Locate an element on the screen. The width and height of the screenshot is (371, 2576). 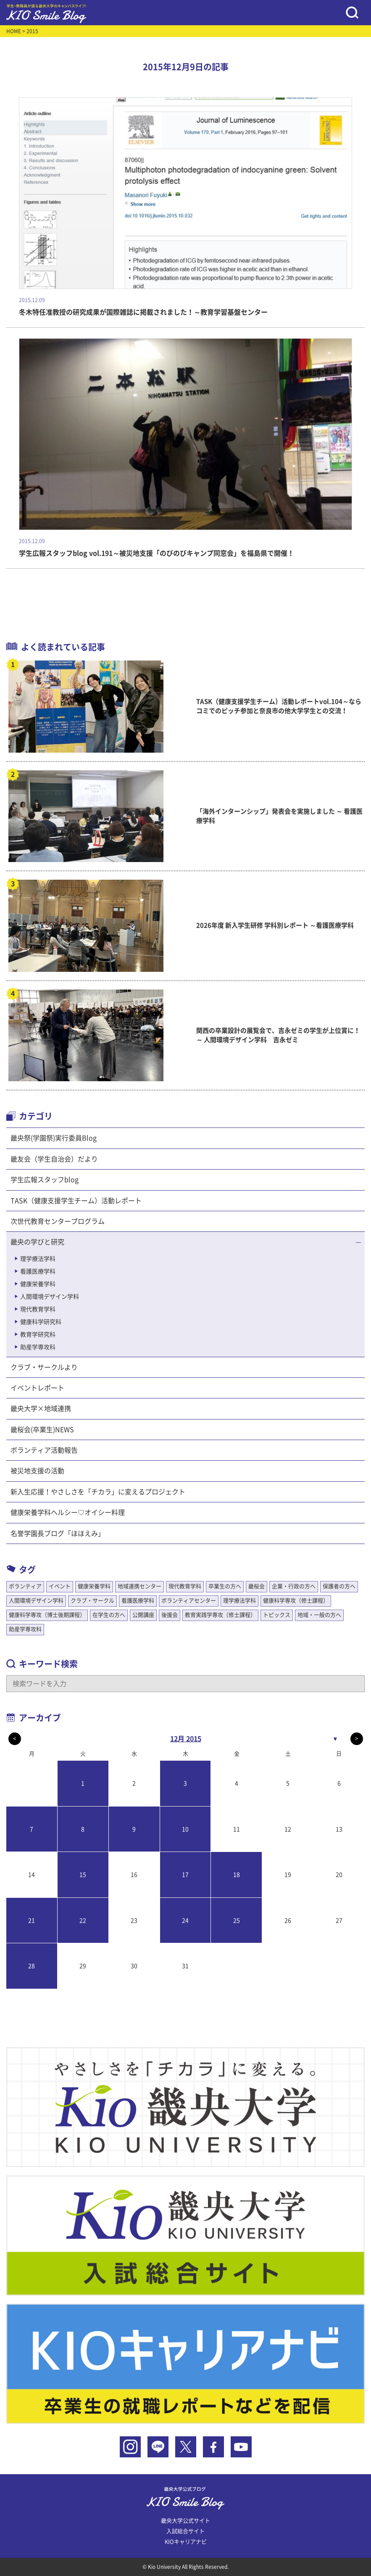
入試総合サイト is located at coordinates (185, 2531).